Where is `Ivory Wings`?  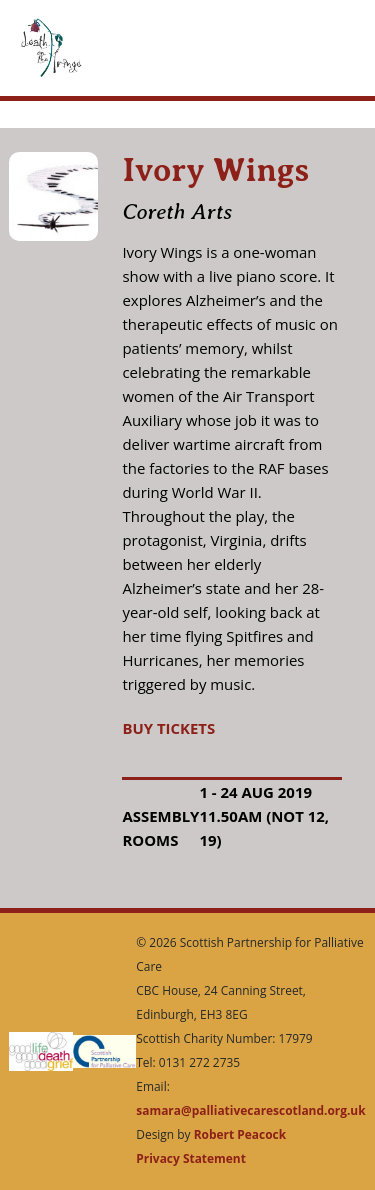 Ivory Wings is located at coordinates (215, 170).